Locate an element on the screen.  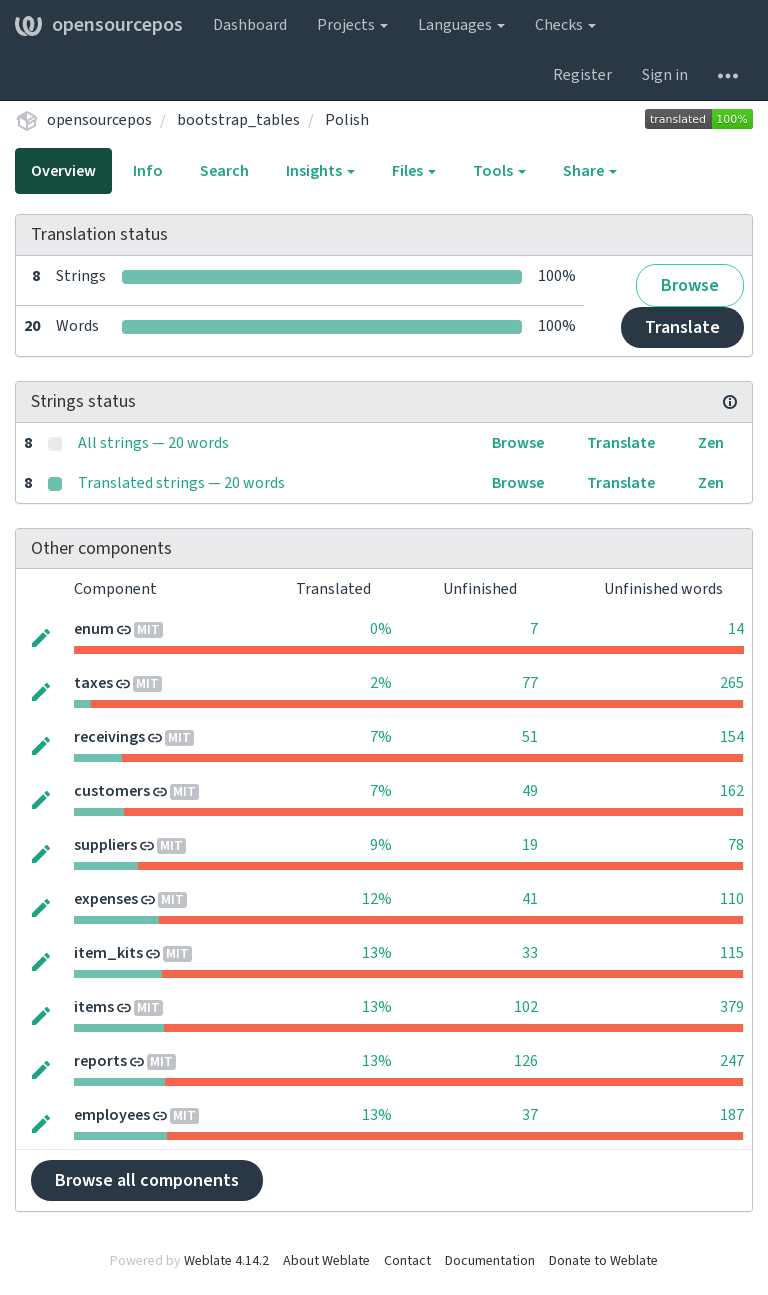
7% is located at coordinates (381, 737).